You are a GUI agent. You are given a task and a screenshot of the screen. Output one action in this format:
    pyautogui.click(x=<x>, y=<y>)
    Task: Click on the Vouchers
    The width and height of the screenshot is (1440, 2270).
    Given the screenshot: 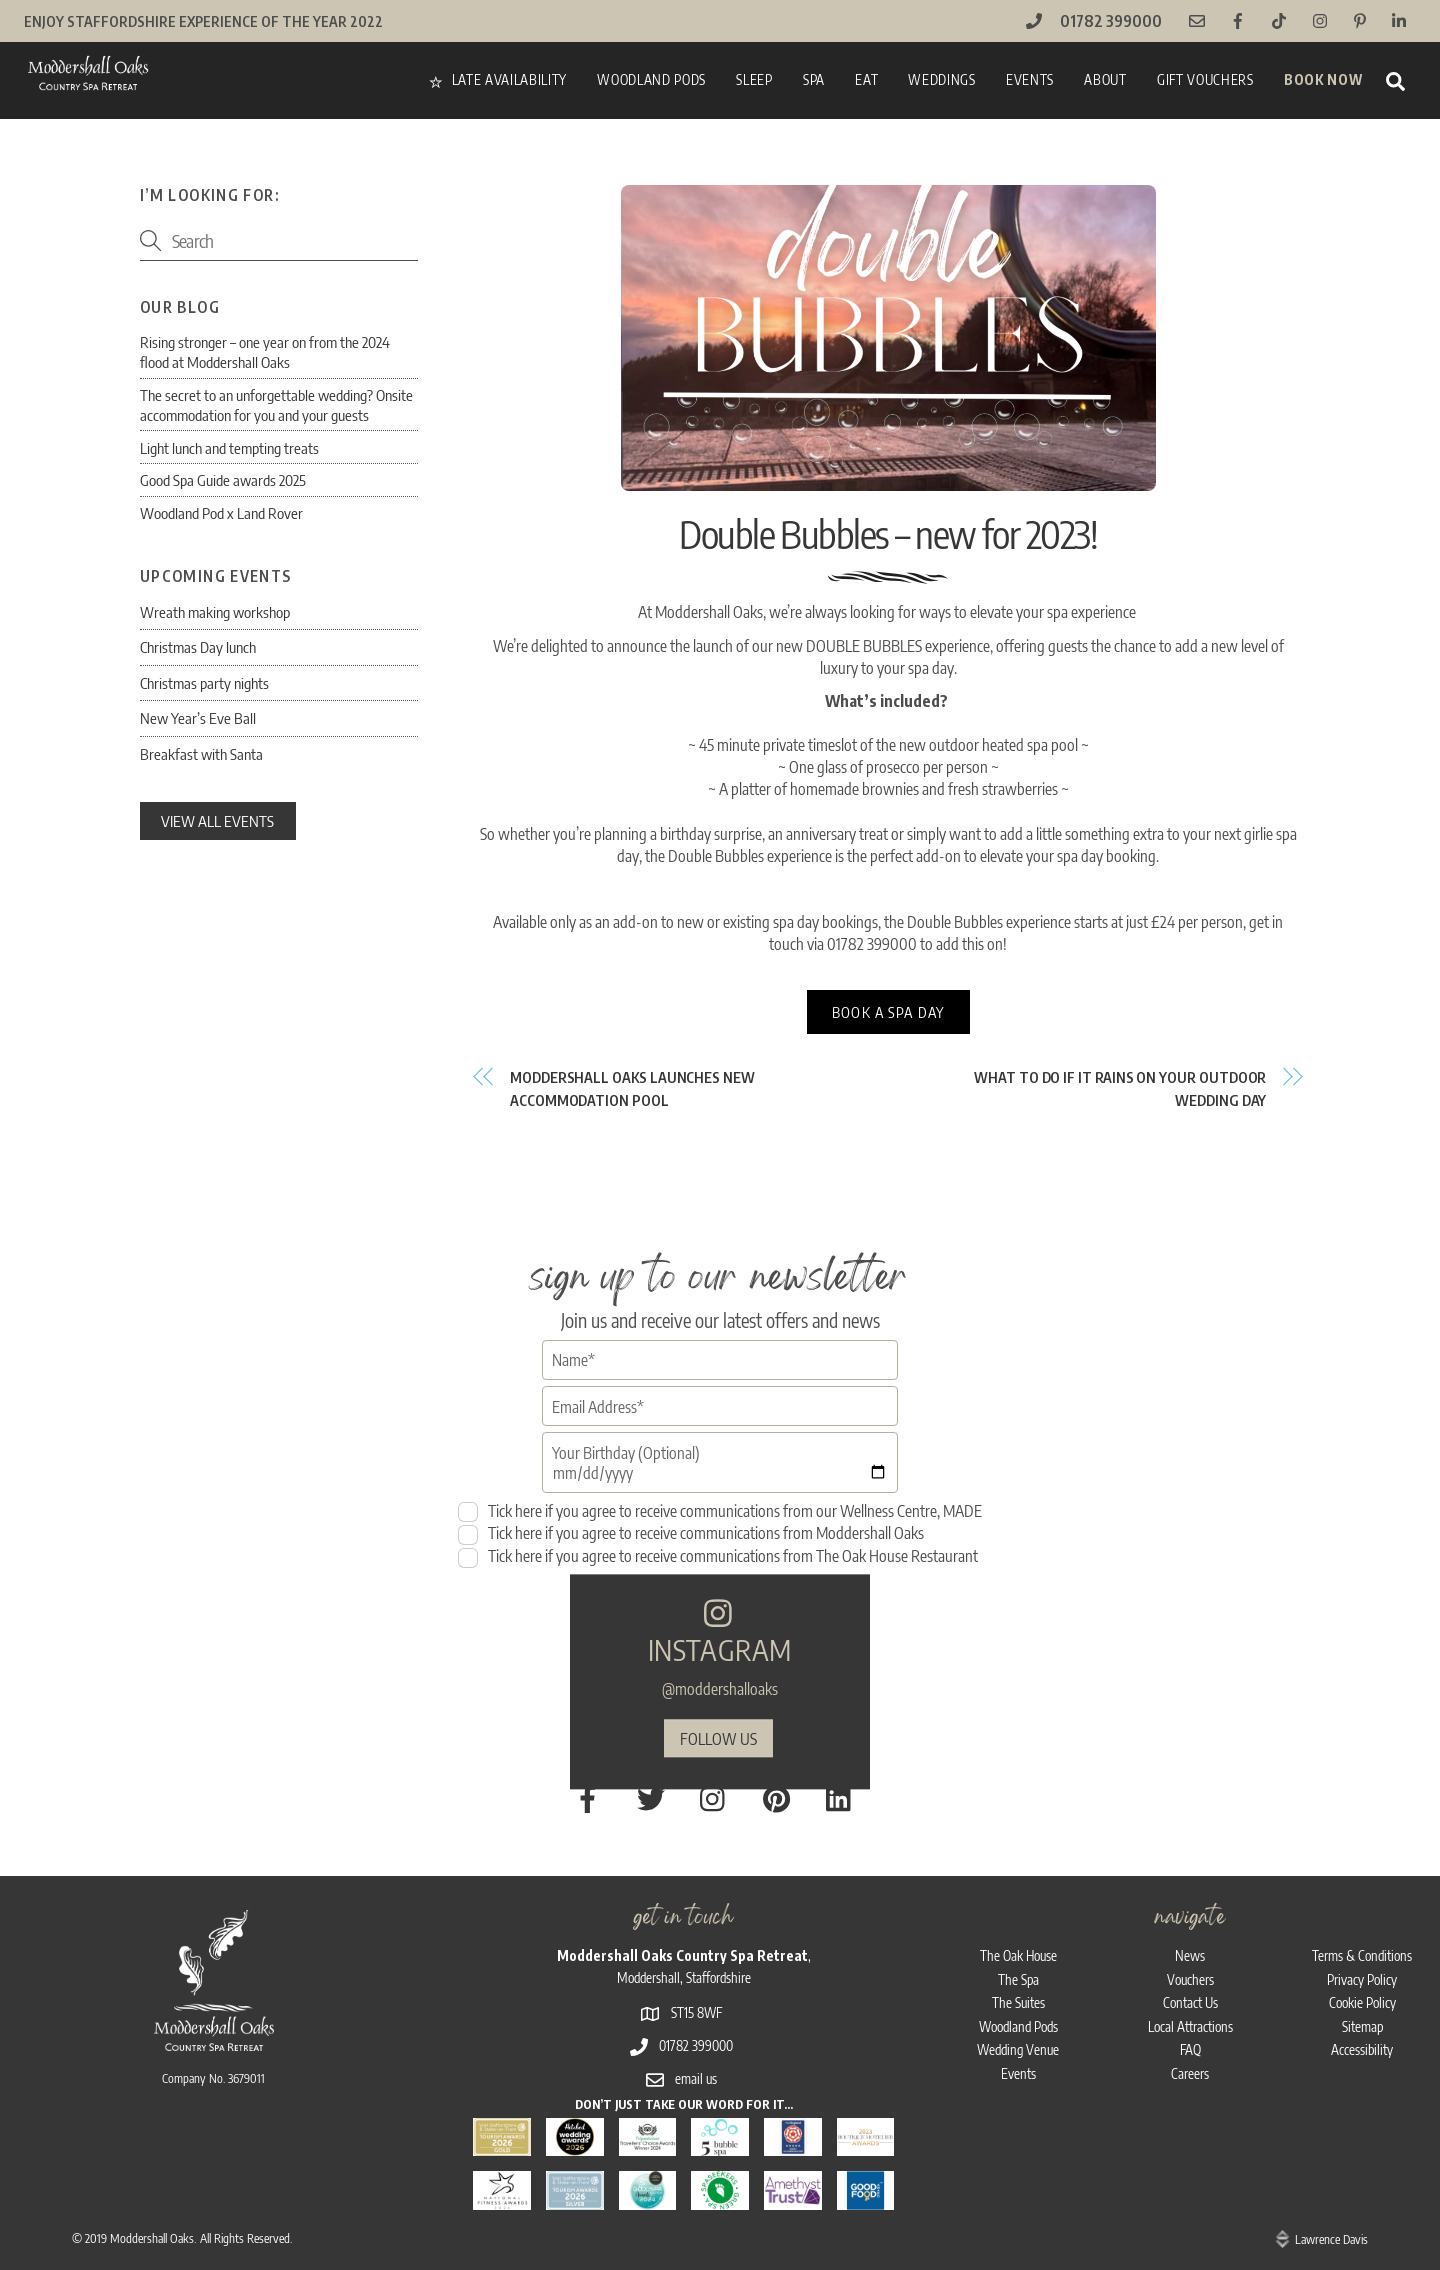 What is the action you would take?
    pyautogui.click(x=1190, y=1953)
    